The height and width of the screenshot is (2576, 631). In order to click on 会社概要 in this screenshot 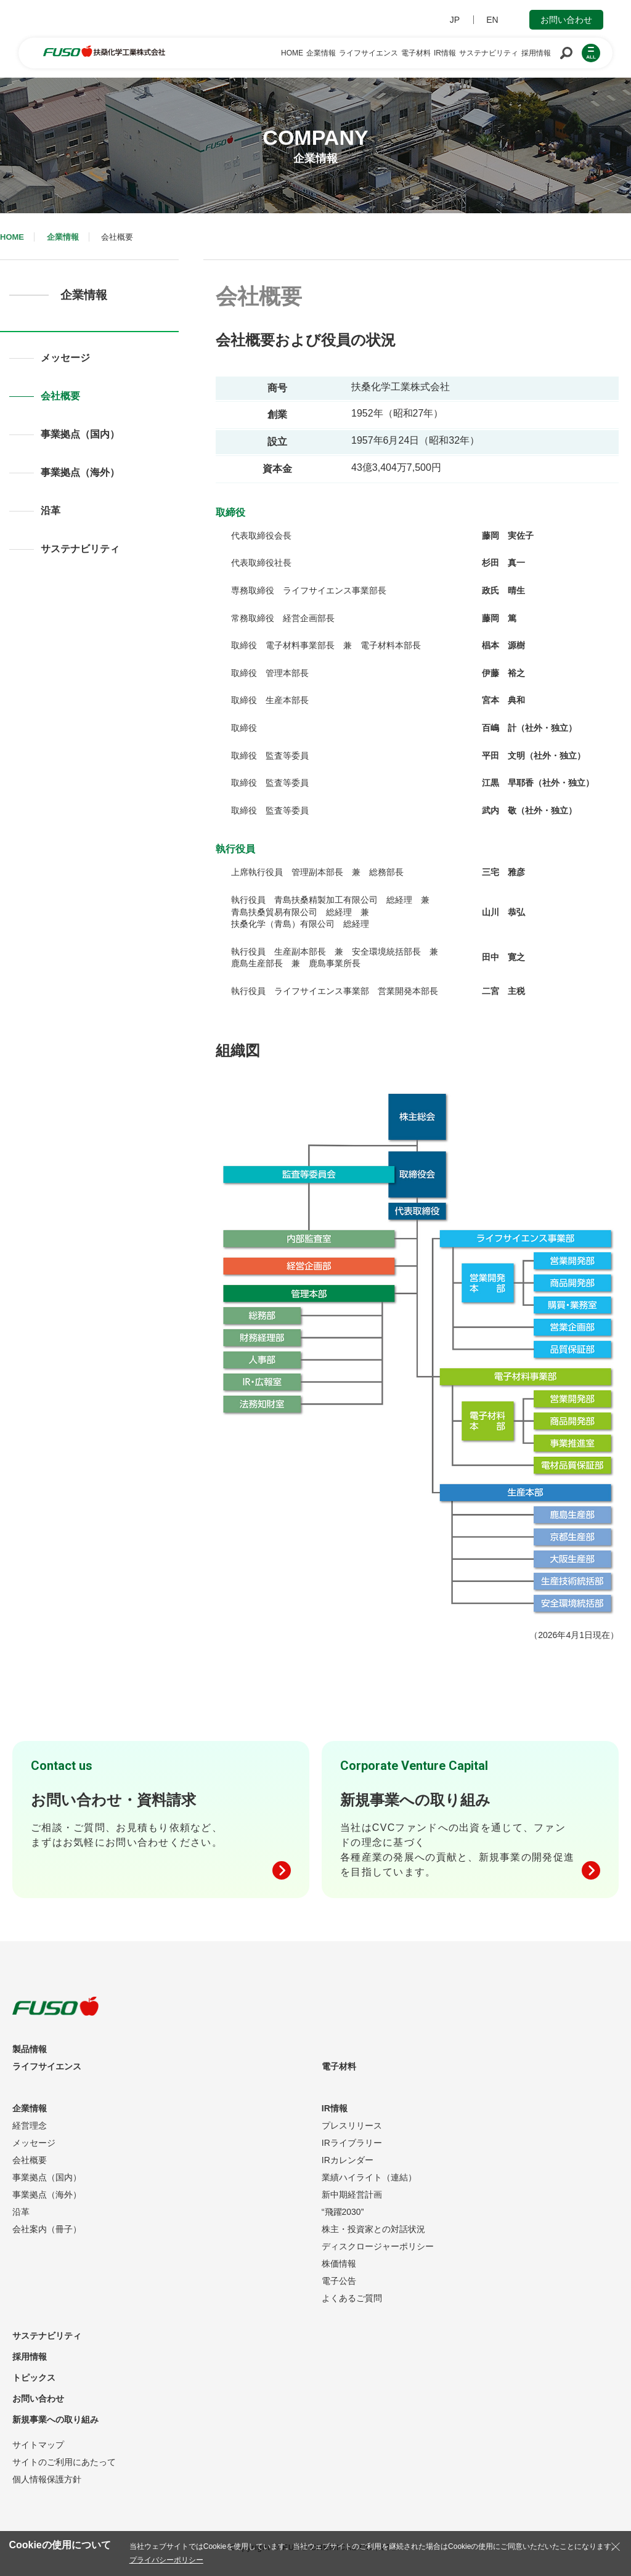, I will do `click(60, 396)`.